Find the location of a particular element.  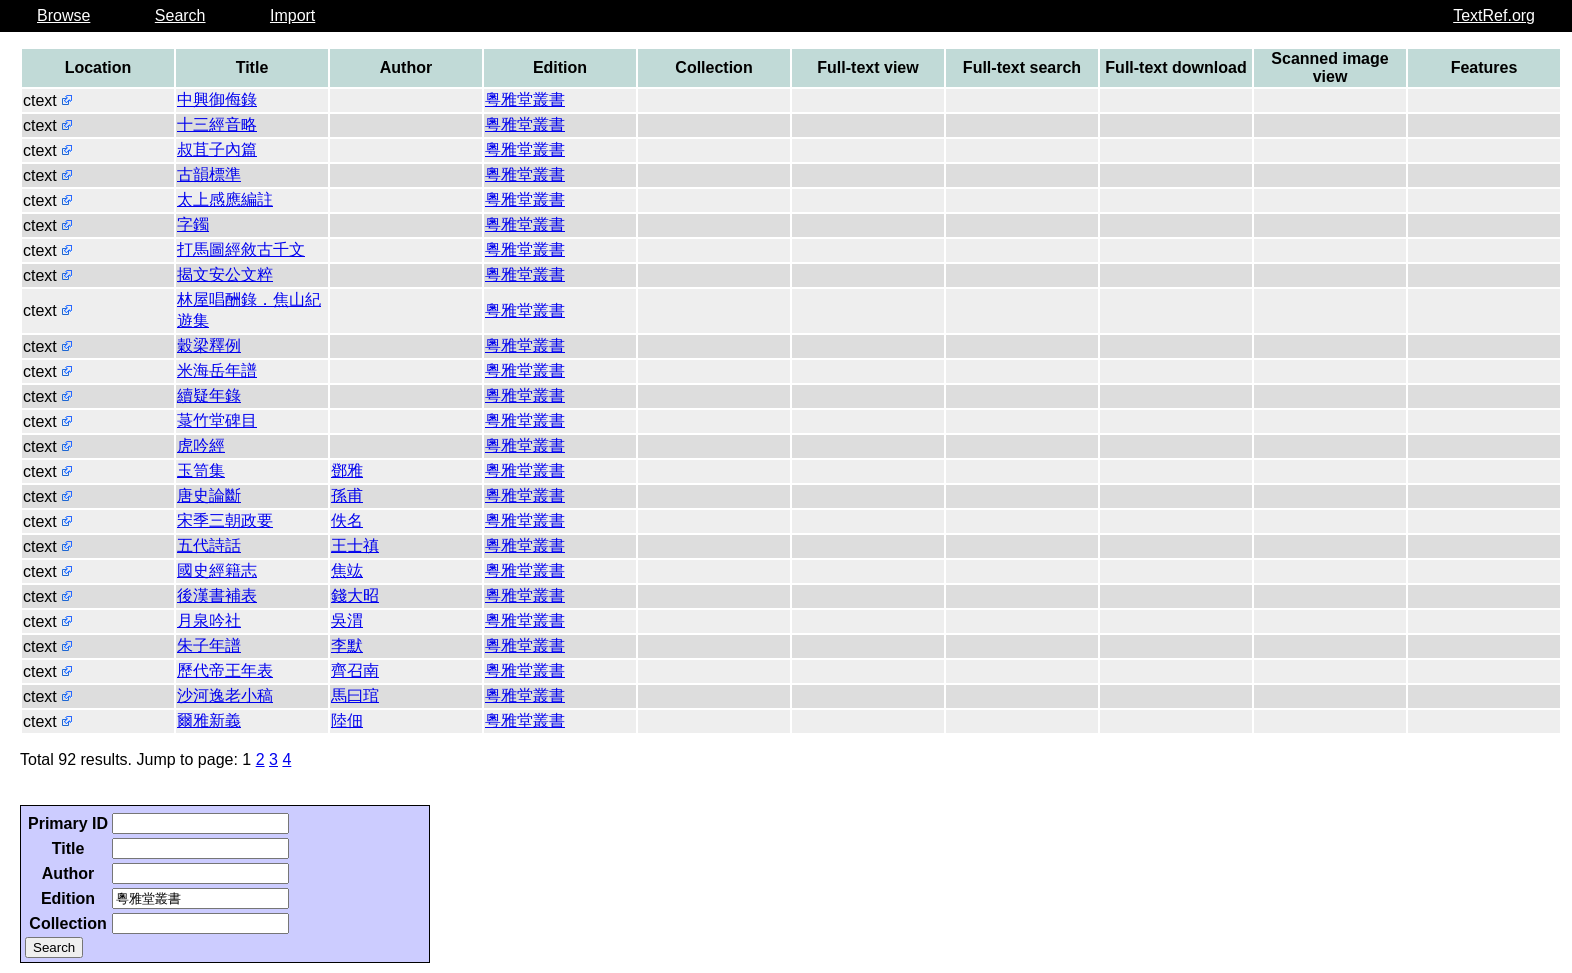

Search is located at coordinates (180, 15).